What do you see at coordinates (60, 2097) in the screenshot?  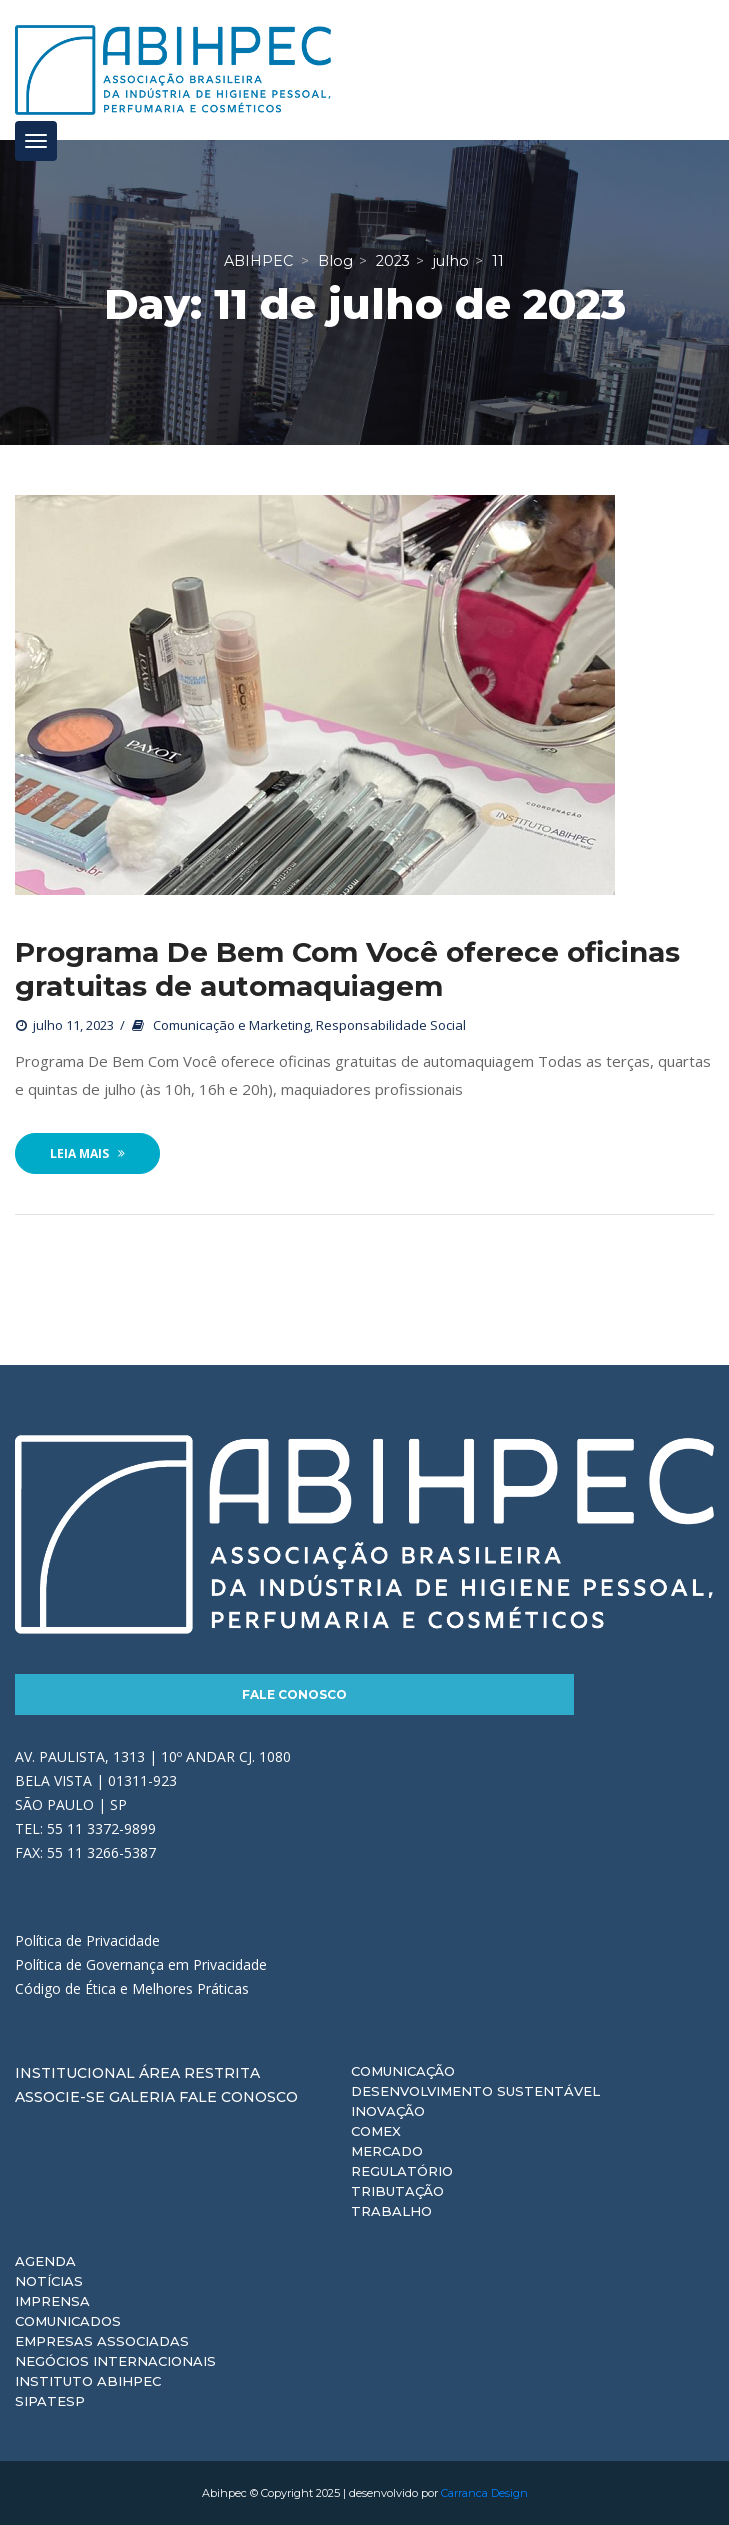 I see `Associe-se` at bounding box center [60, 2097].